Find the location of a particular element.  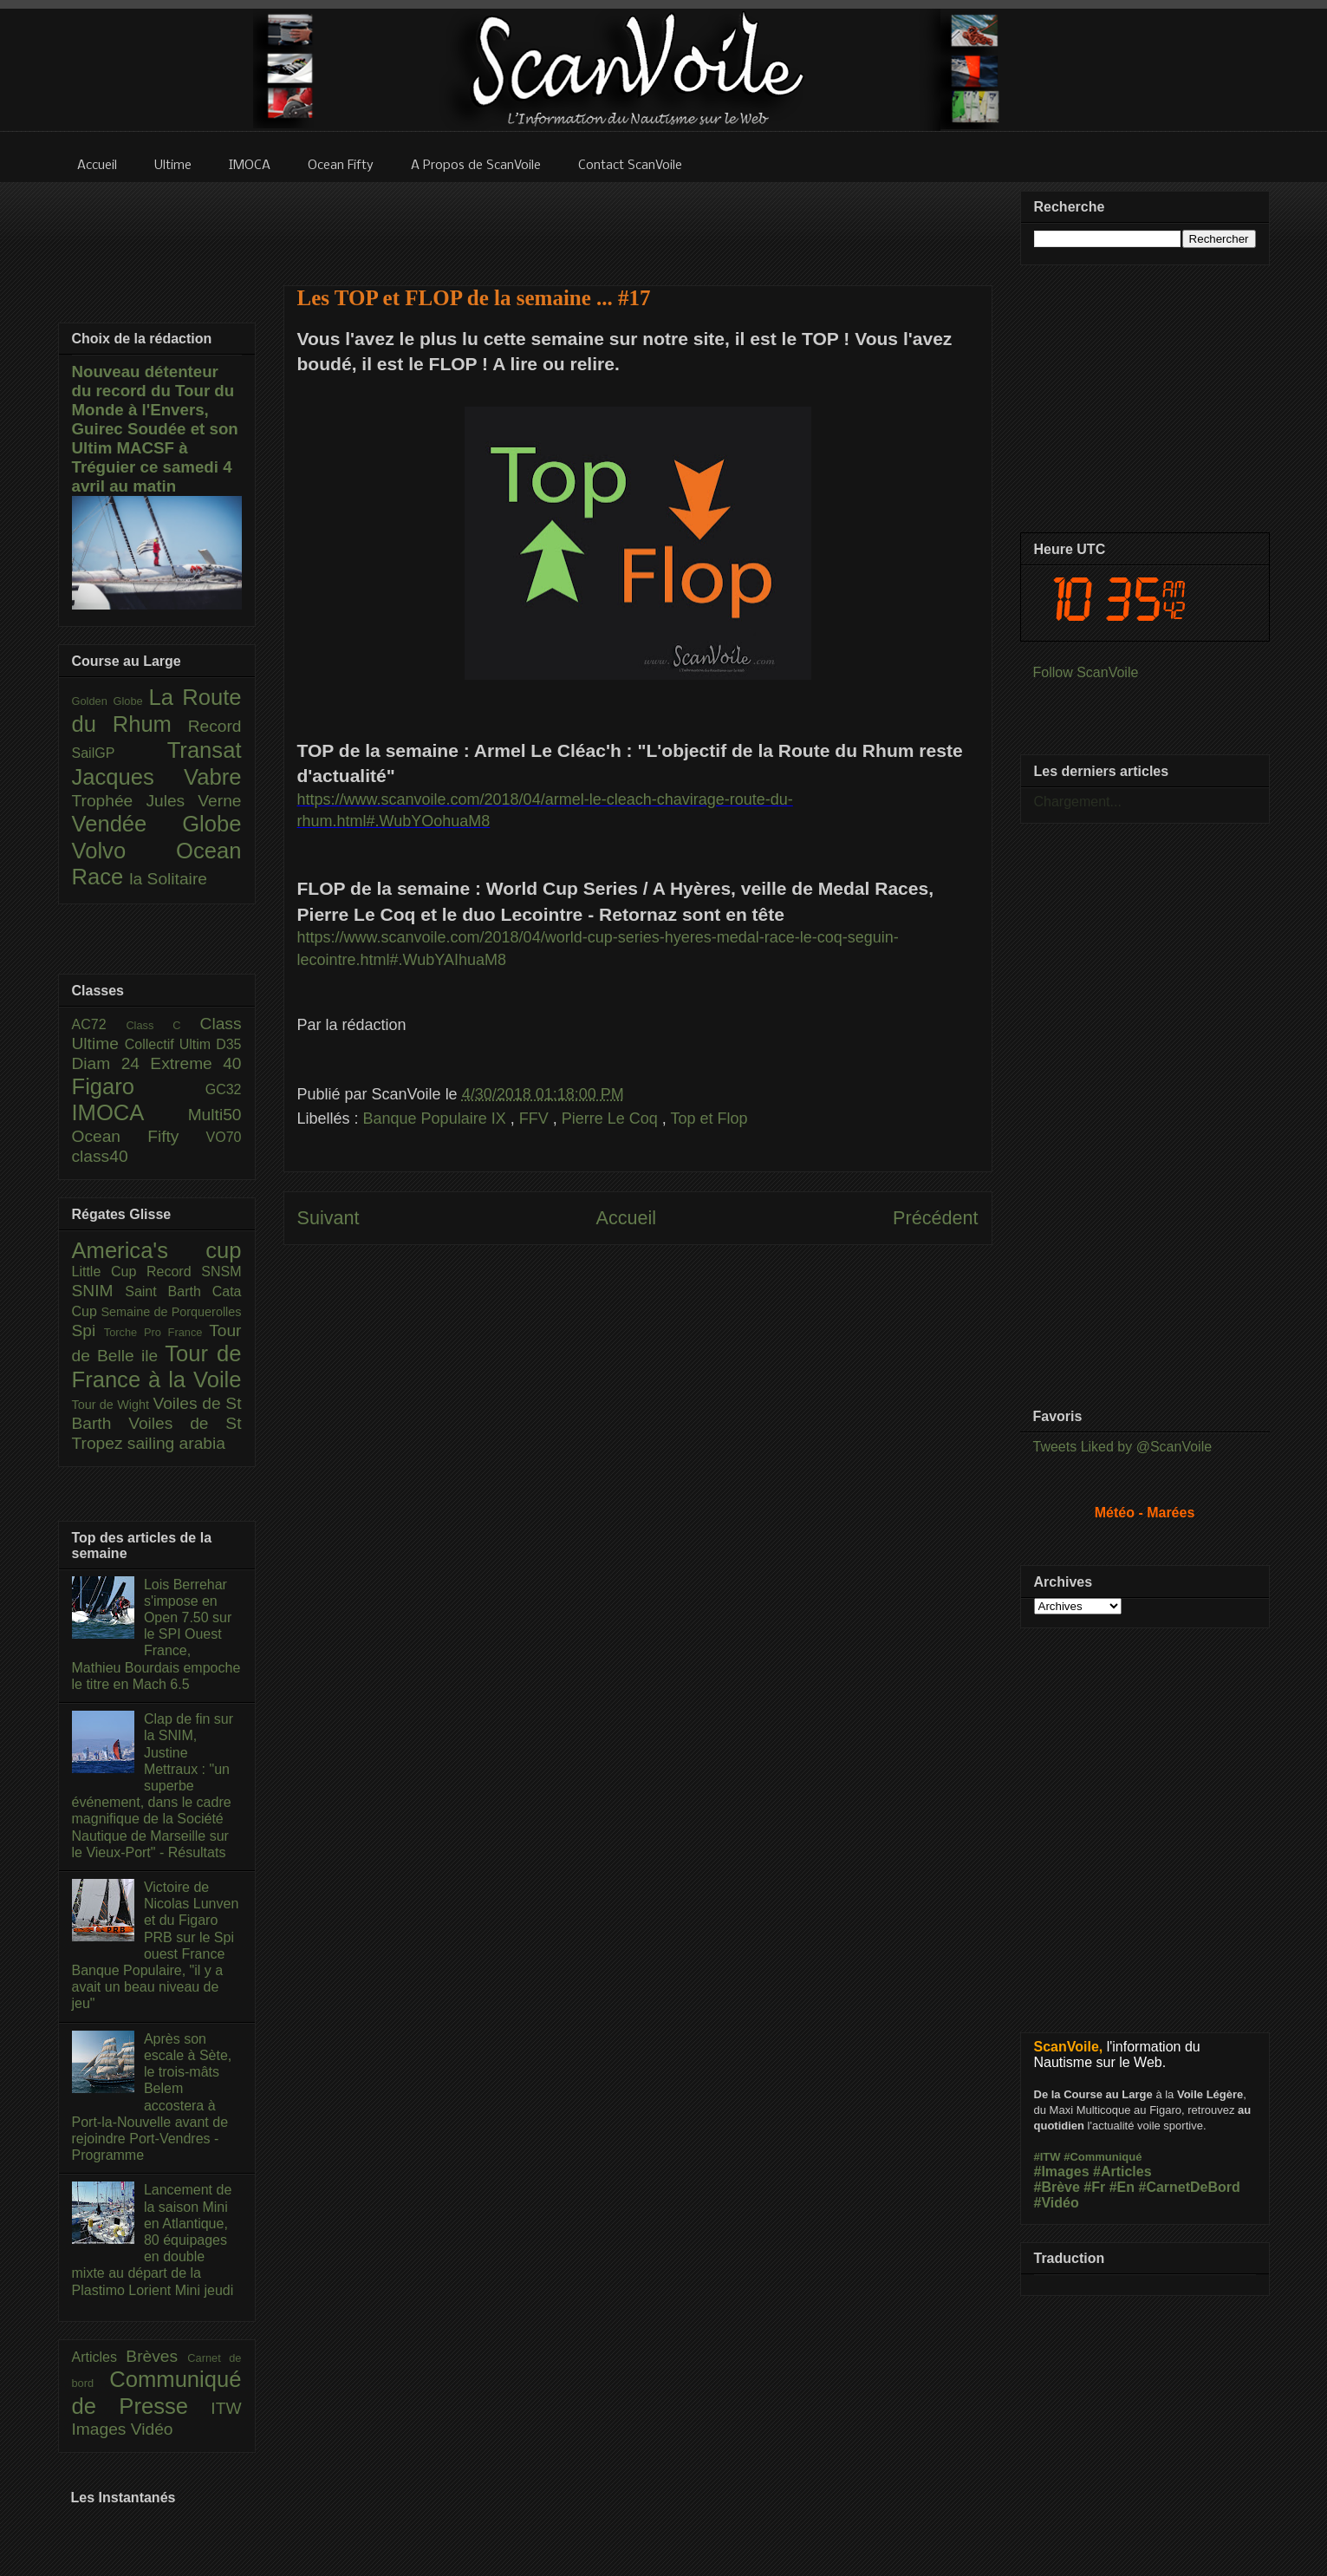

#ITW is located at coordinates (1047, 2156).